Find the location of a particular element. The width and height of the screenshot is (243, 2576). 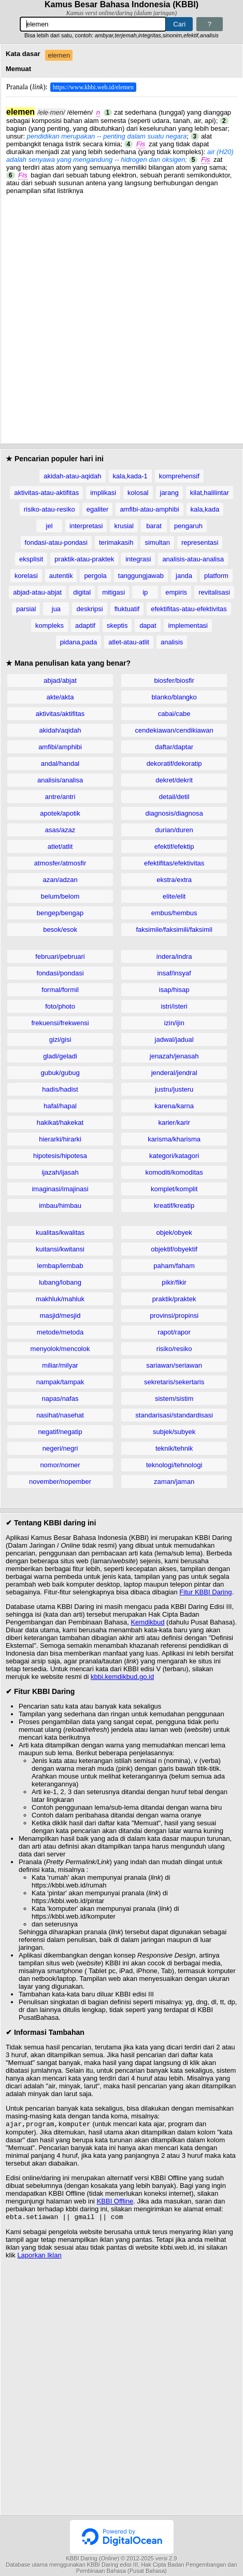

pikir/fikir is located at coordinates (174, 1282).